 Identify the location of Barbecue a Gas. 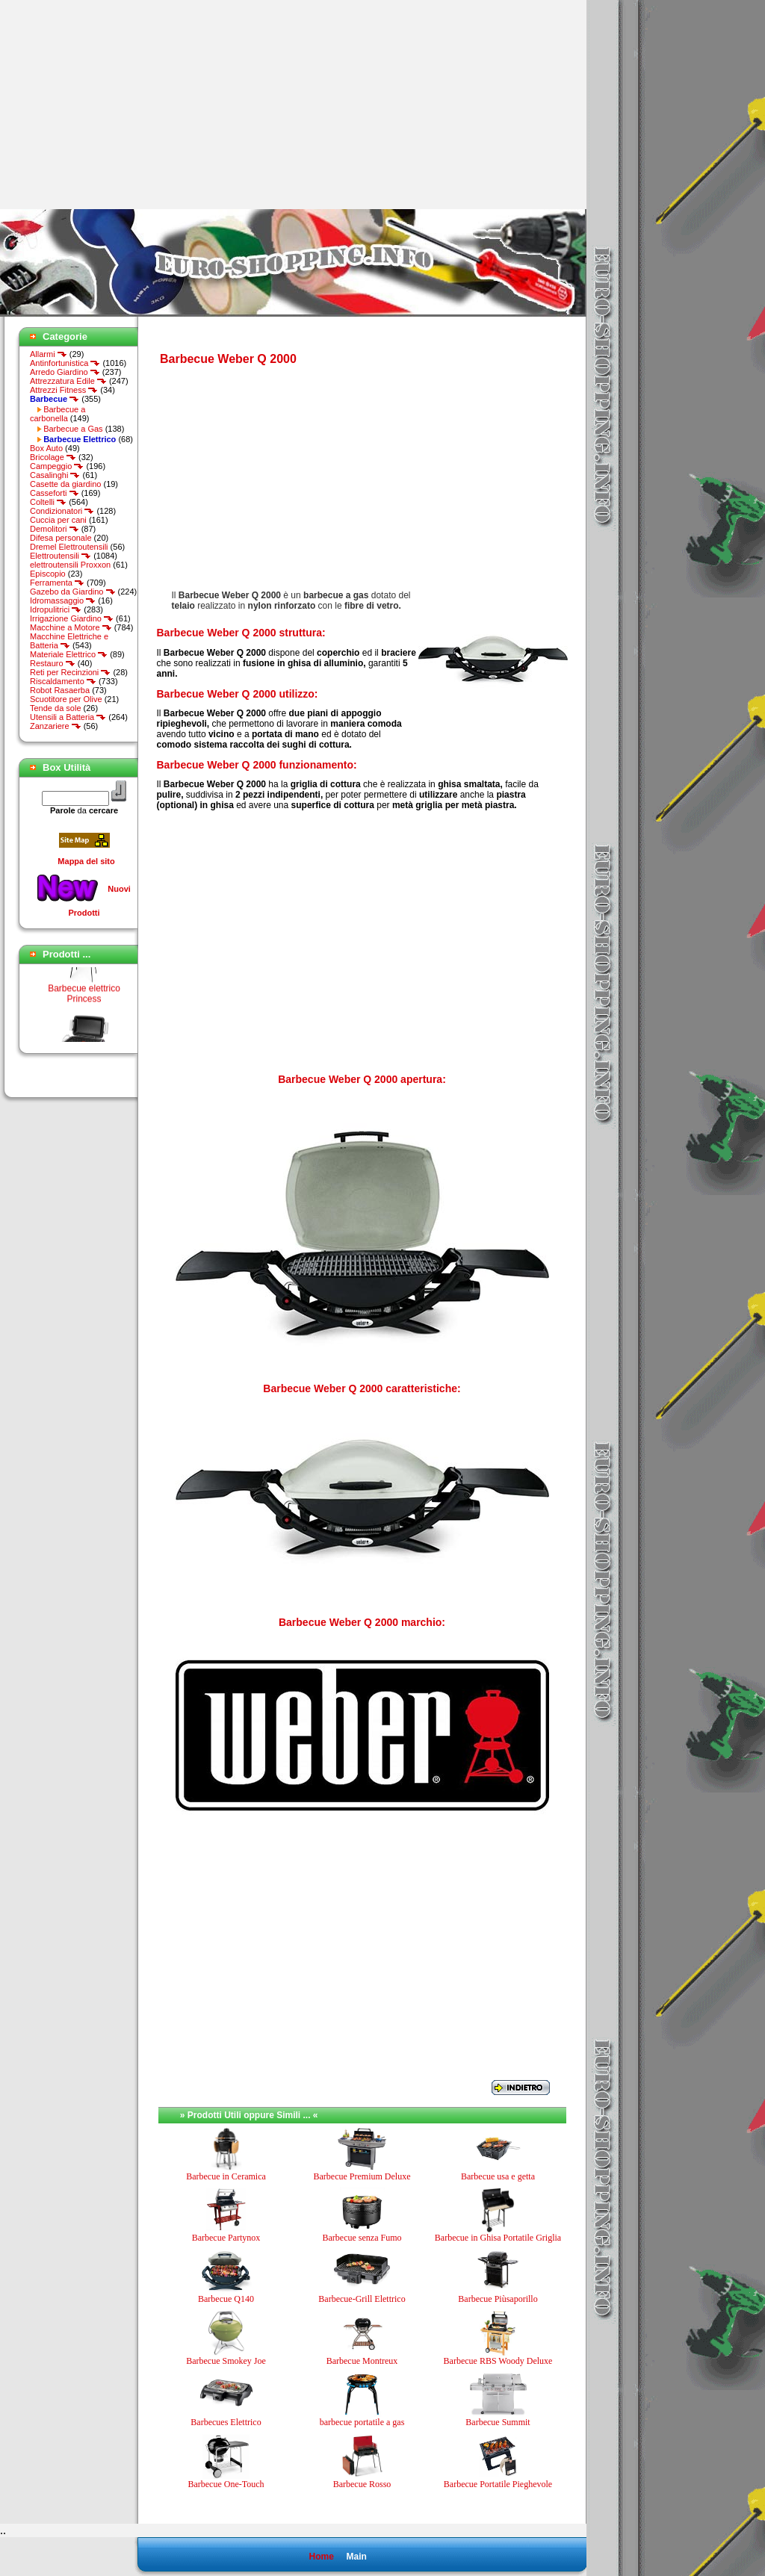
(73, 428).